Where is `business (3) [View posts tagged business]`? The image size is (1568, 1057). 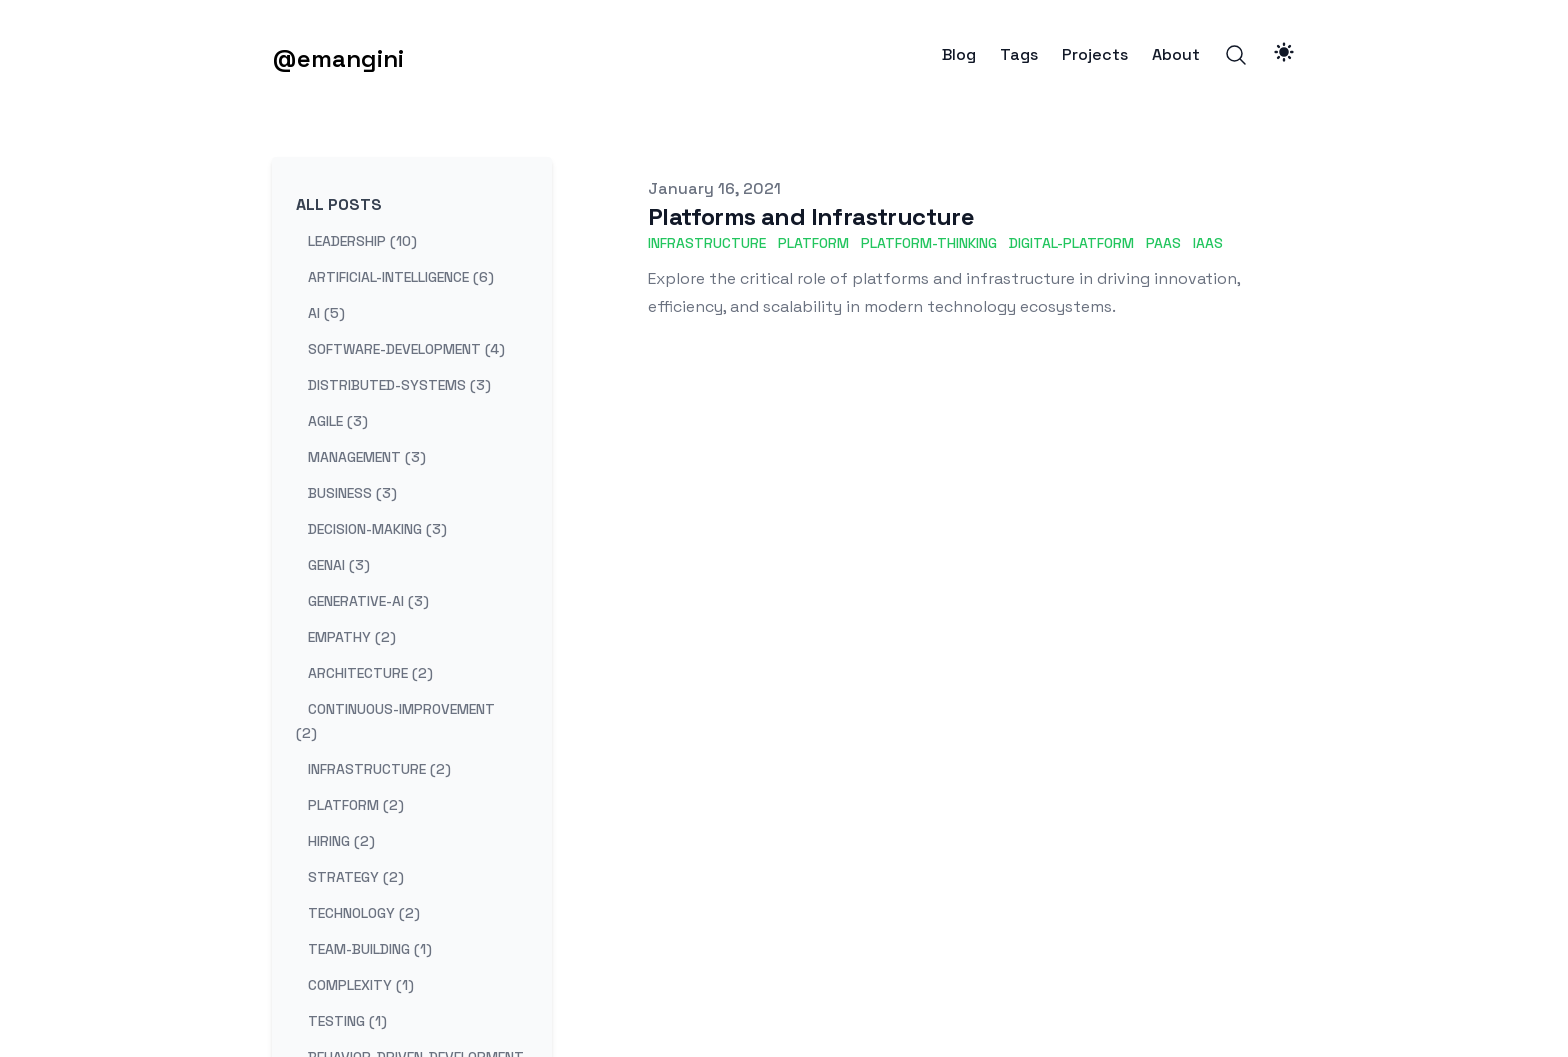 business (3) [View posts tagged business] is located at coordinates (352, 493).